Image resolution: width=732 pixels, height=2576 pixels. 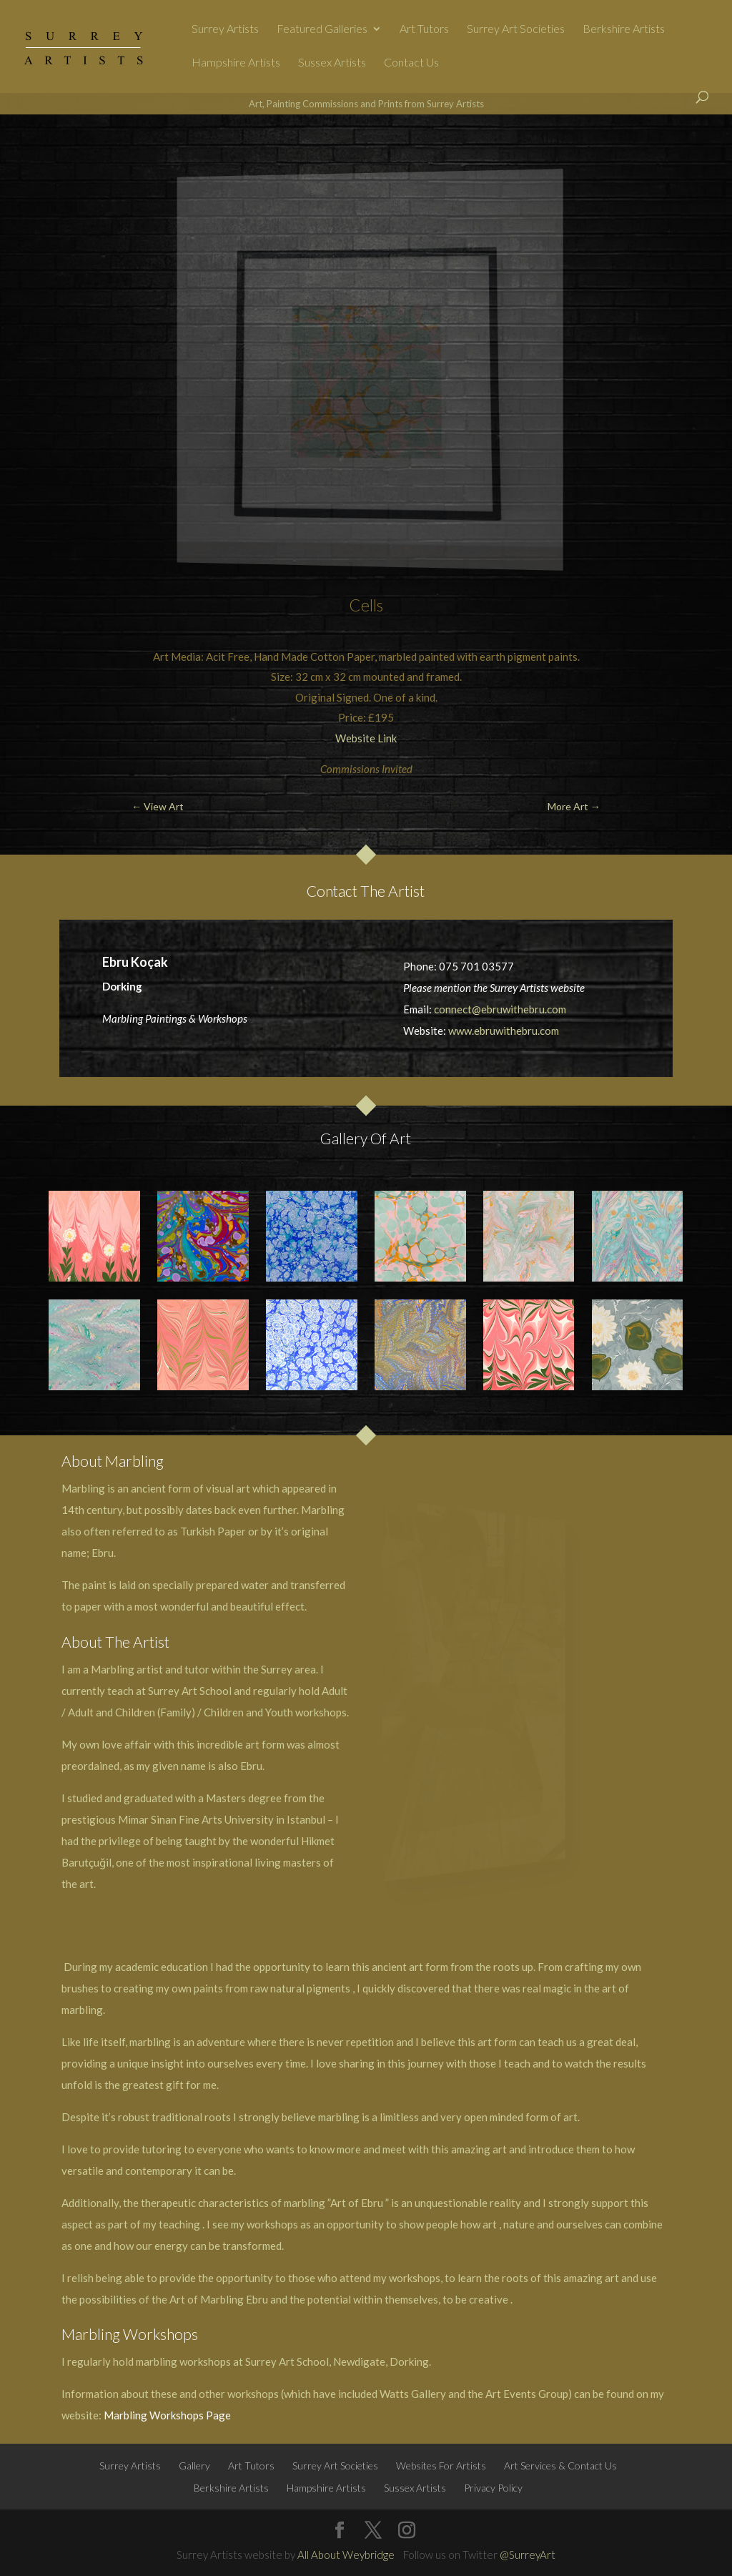 I want to click on Featured Galleries, so click(x=322, y=29).